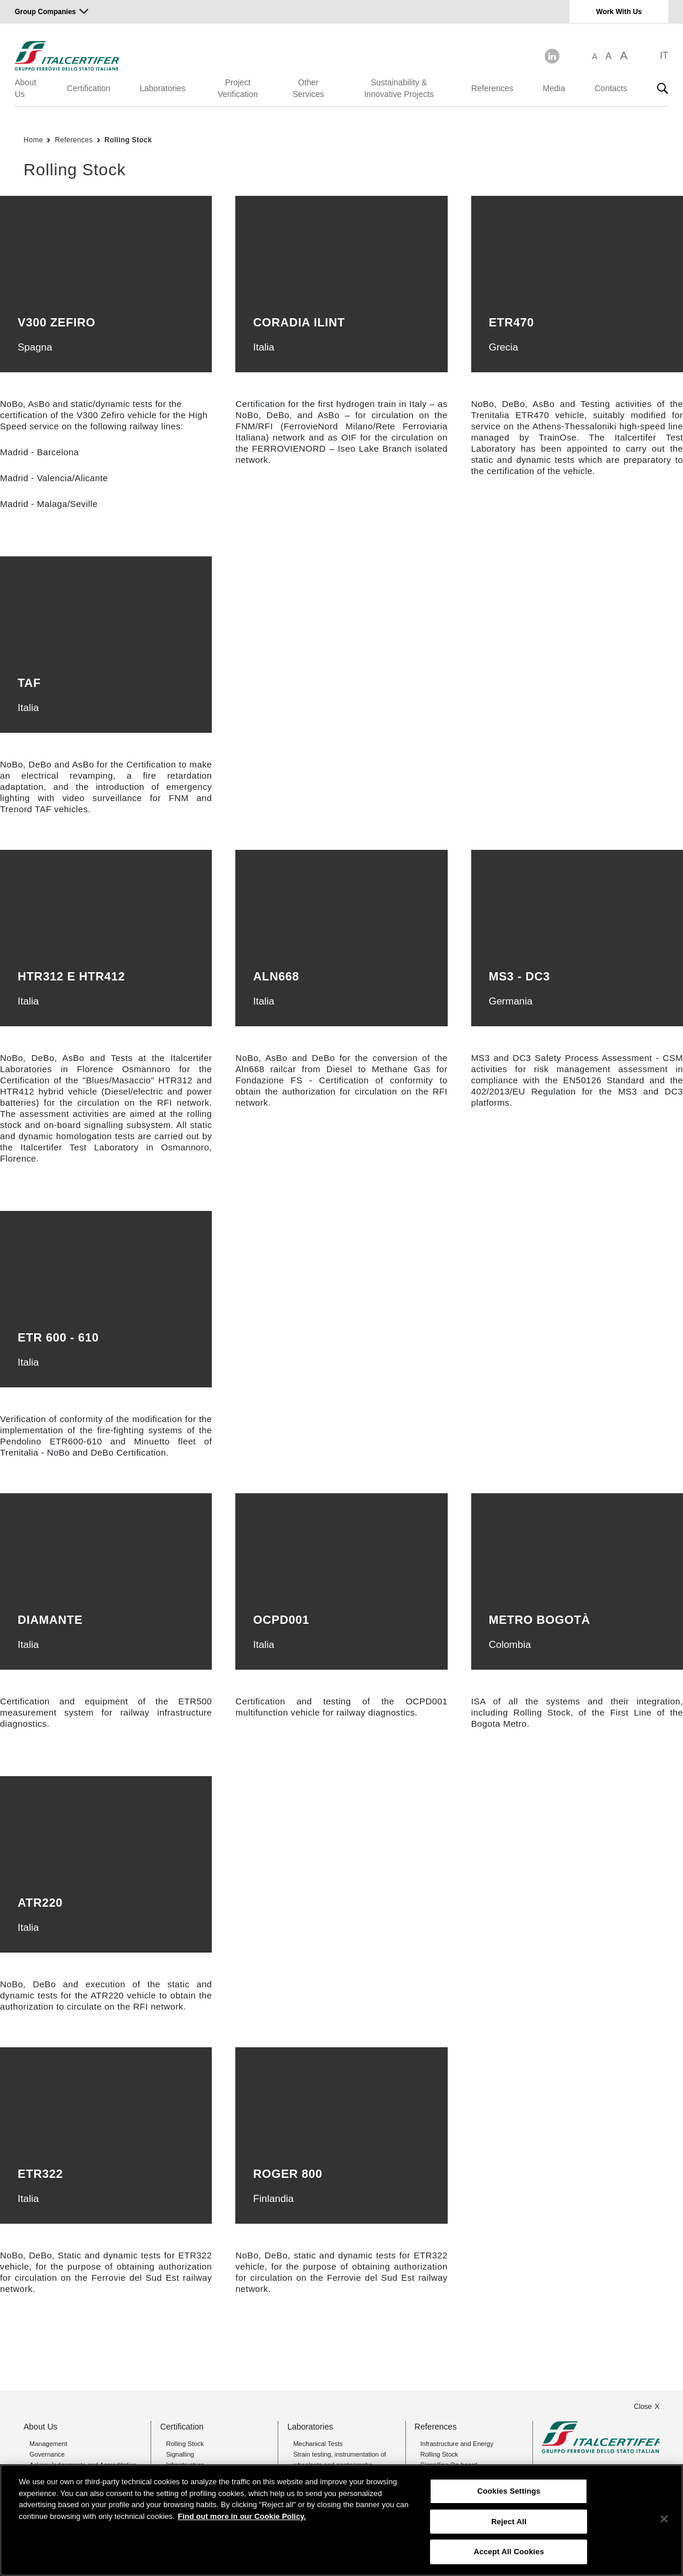 Image resolution: width=683 pixels, height=2576 pixels. Describe the element at coordinates (308, 88) in the screenshot. I see `Other Services` at that location.